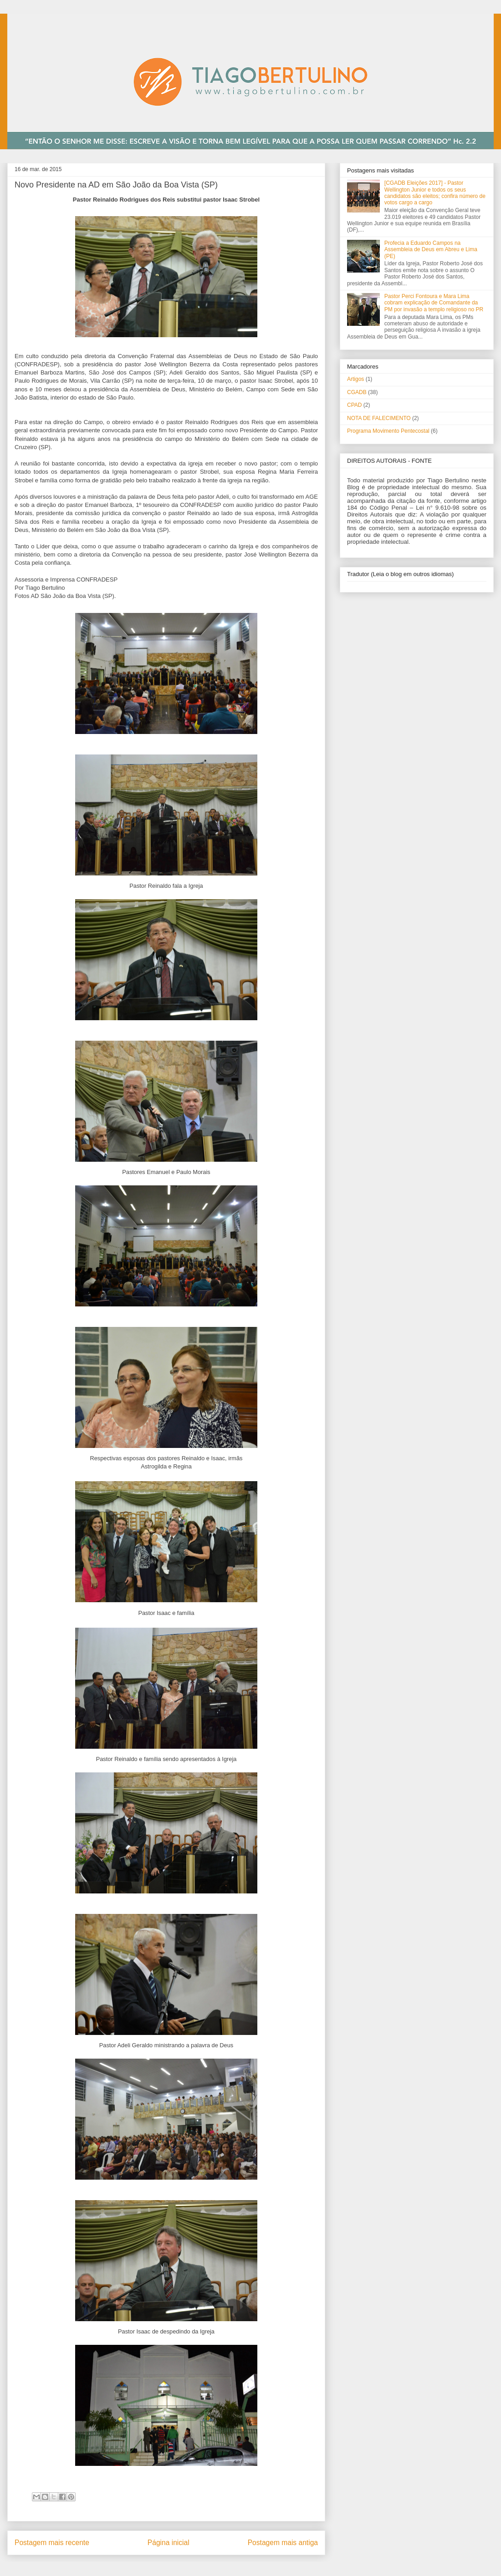  What do you see at coordinates (388, 431) in the screenshot?
I see `Programa Movimento Pentecostal` at bounding box center [388, 431].